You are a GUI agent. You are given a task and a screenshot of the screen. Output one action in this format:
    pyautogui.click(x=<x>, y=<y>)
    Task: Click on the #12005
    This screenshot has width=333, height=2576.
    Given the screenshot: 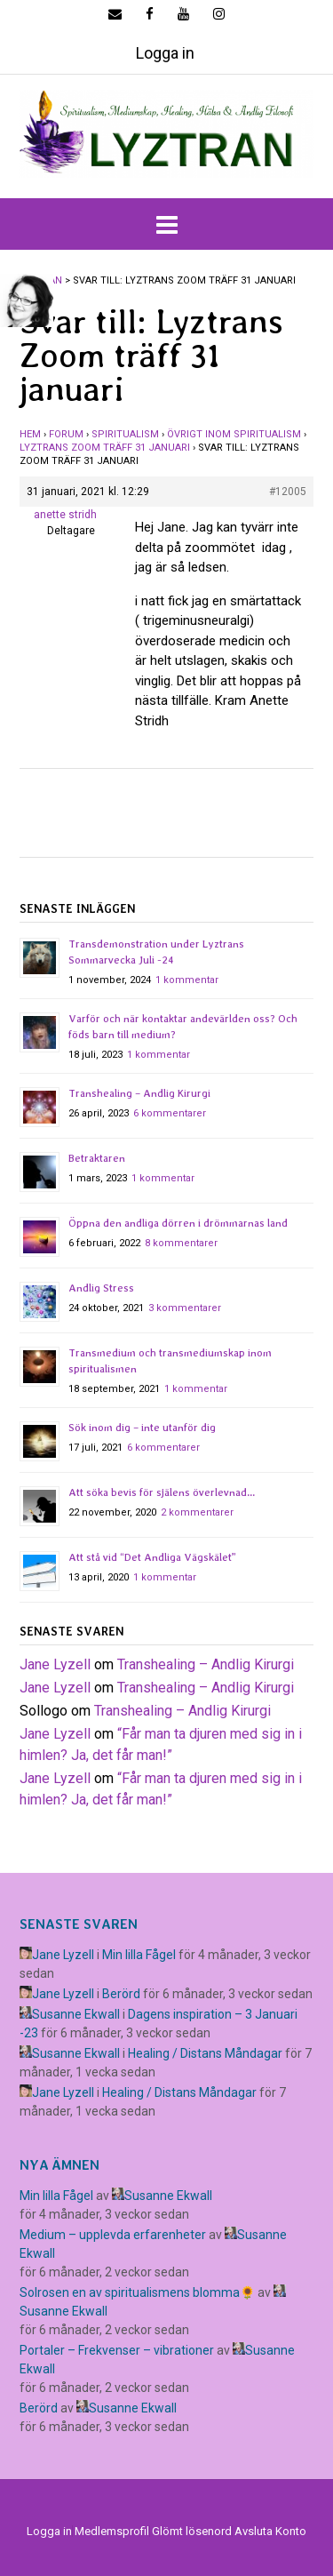 What is the action you would take?
    pyautogui.click(x=287, y=491)
    